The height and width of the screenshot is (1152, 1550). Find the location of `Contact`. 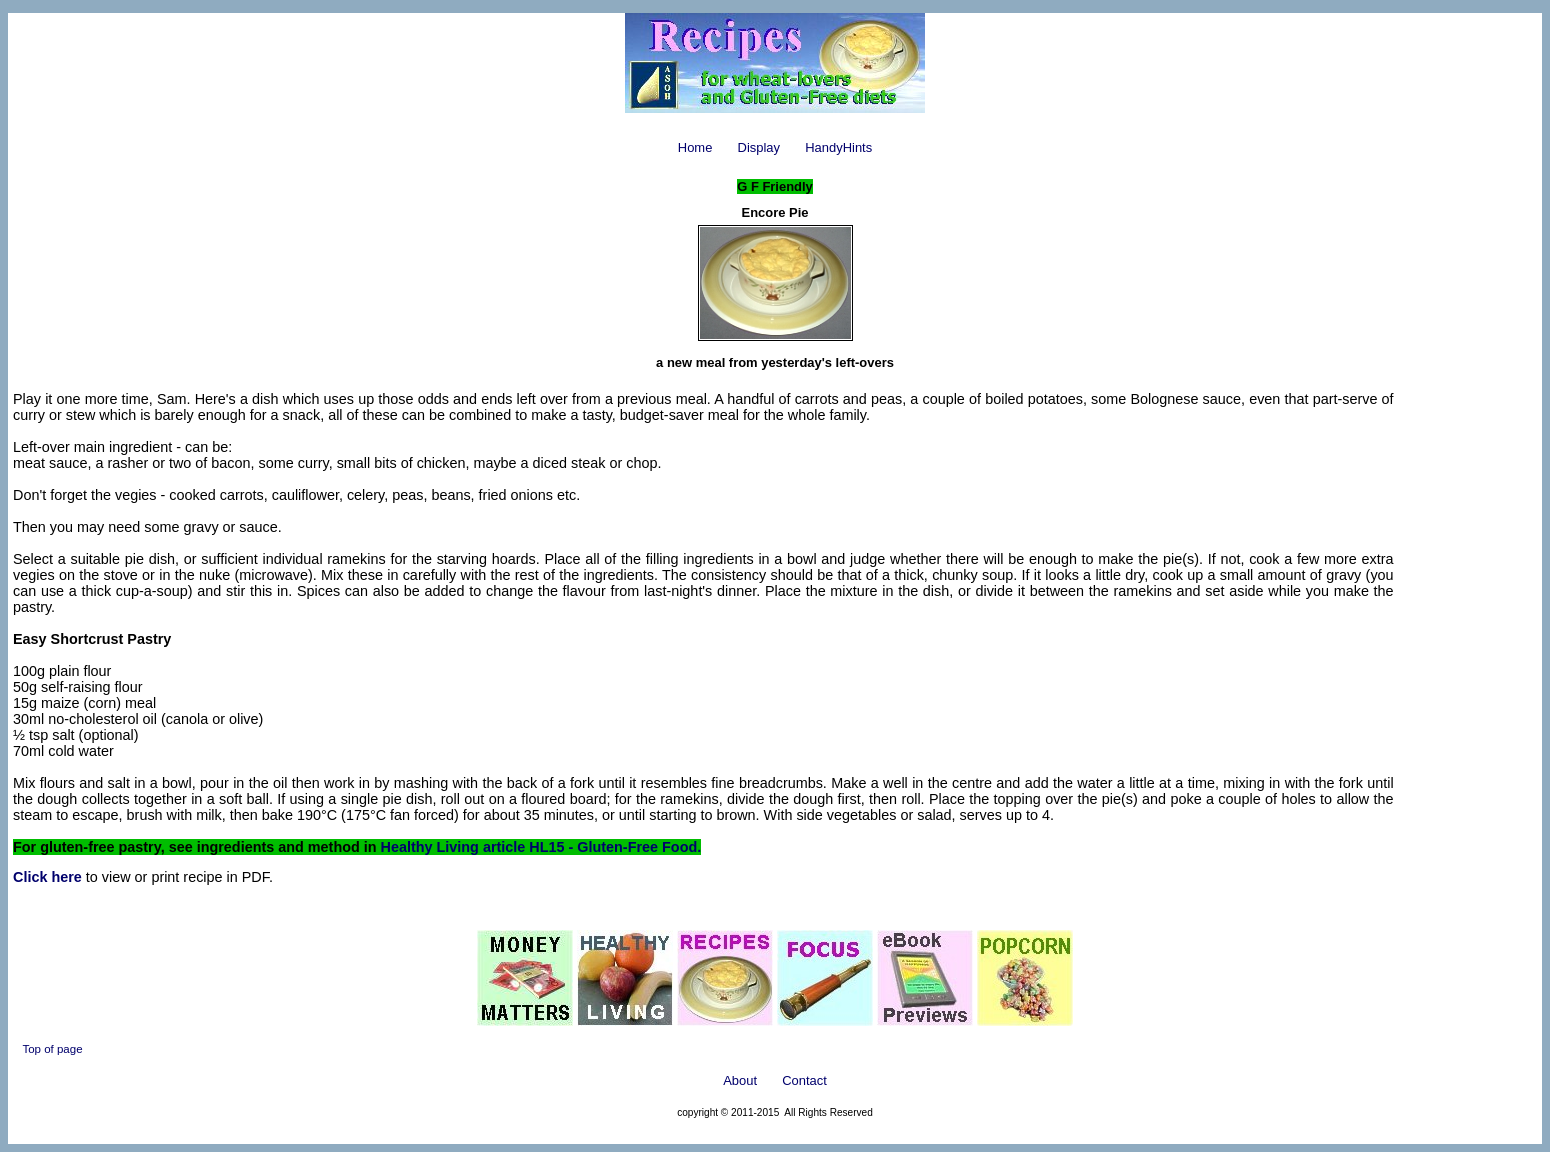

Contact is located at coordinates (804, 1080).